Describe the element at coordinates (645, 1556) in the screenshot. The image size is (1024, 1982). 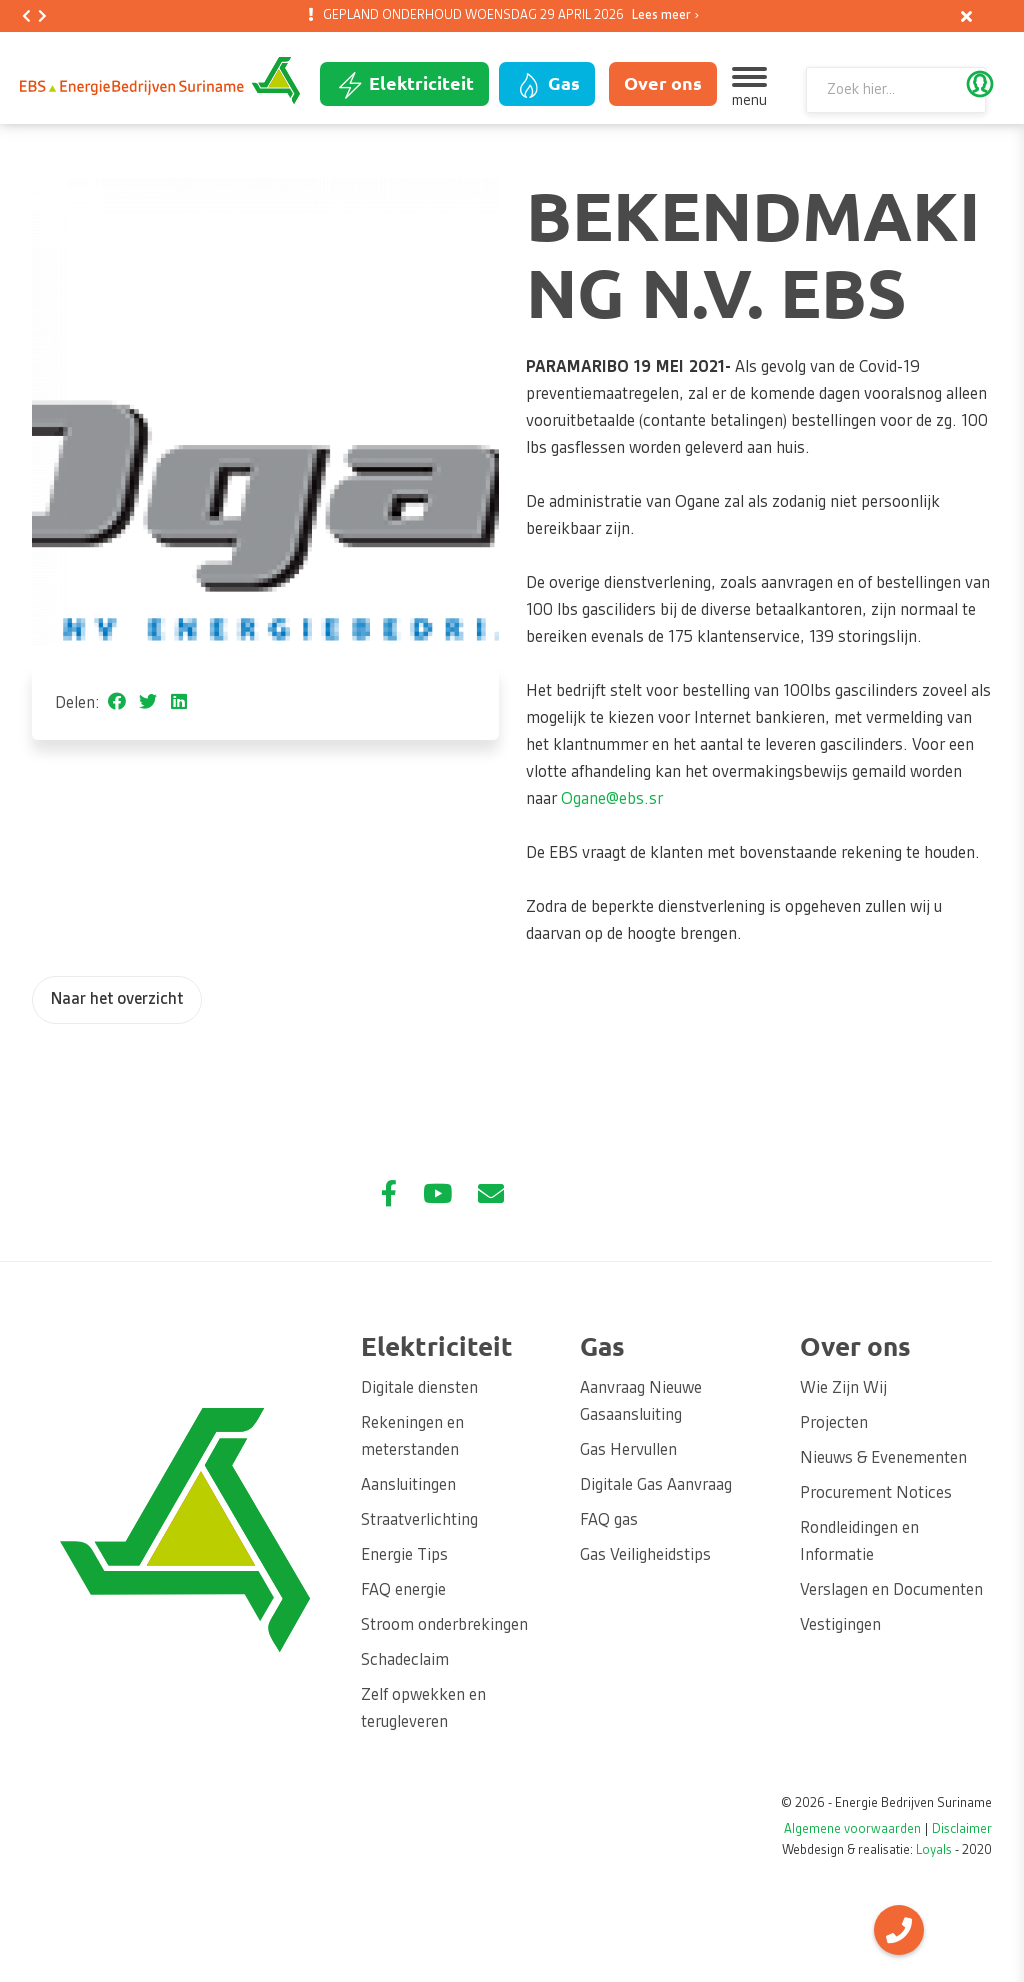
I see `Gas Veiligheidstips` at that location.